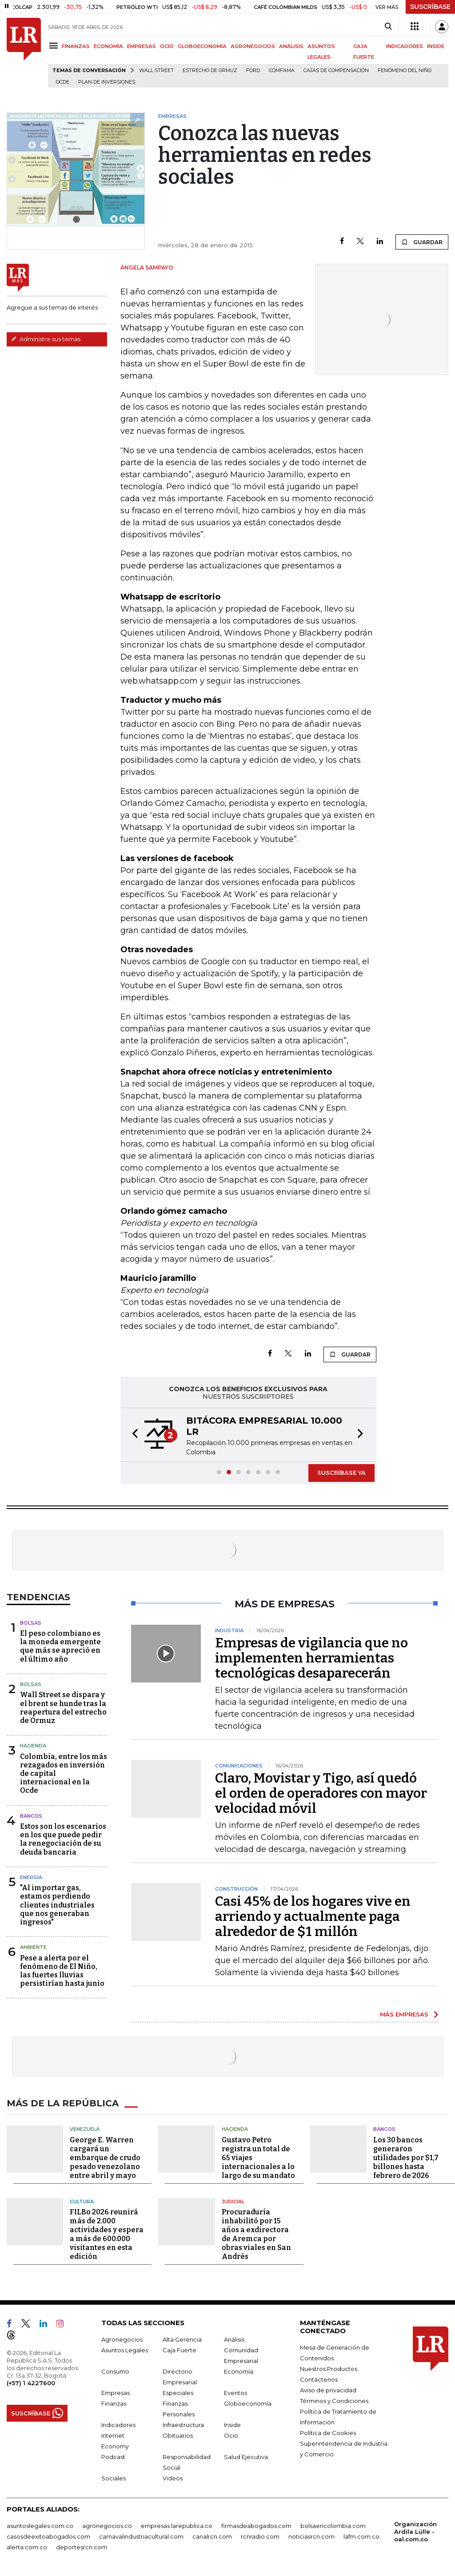  Describe the element at coordinates (27, 2547) in the screenshot. I see `alerta.com.co` at that location.